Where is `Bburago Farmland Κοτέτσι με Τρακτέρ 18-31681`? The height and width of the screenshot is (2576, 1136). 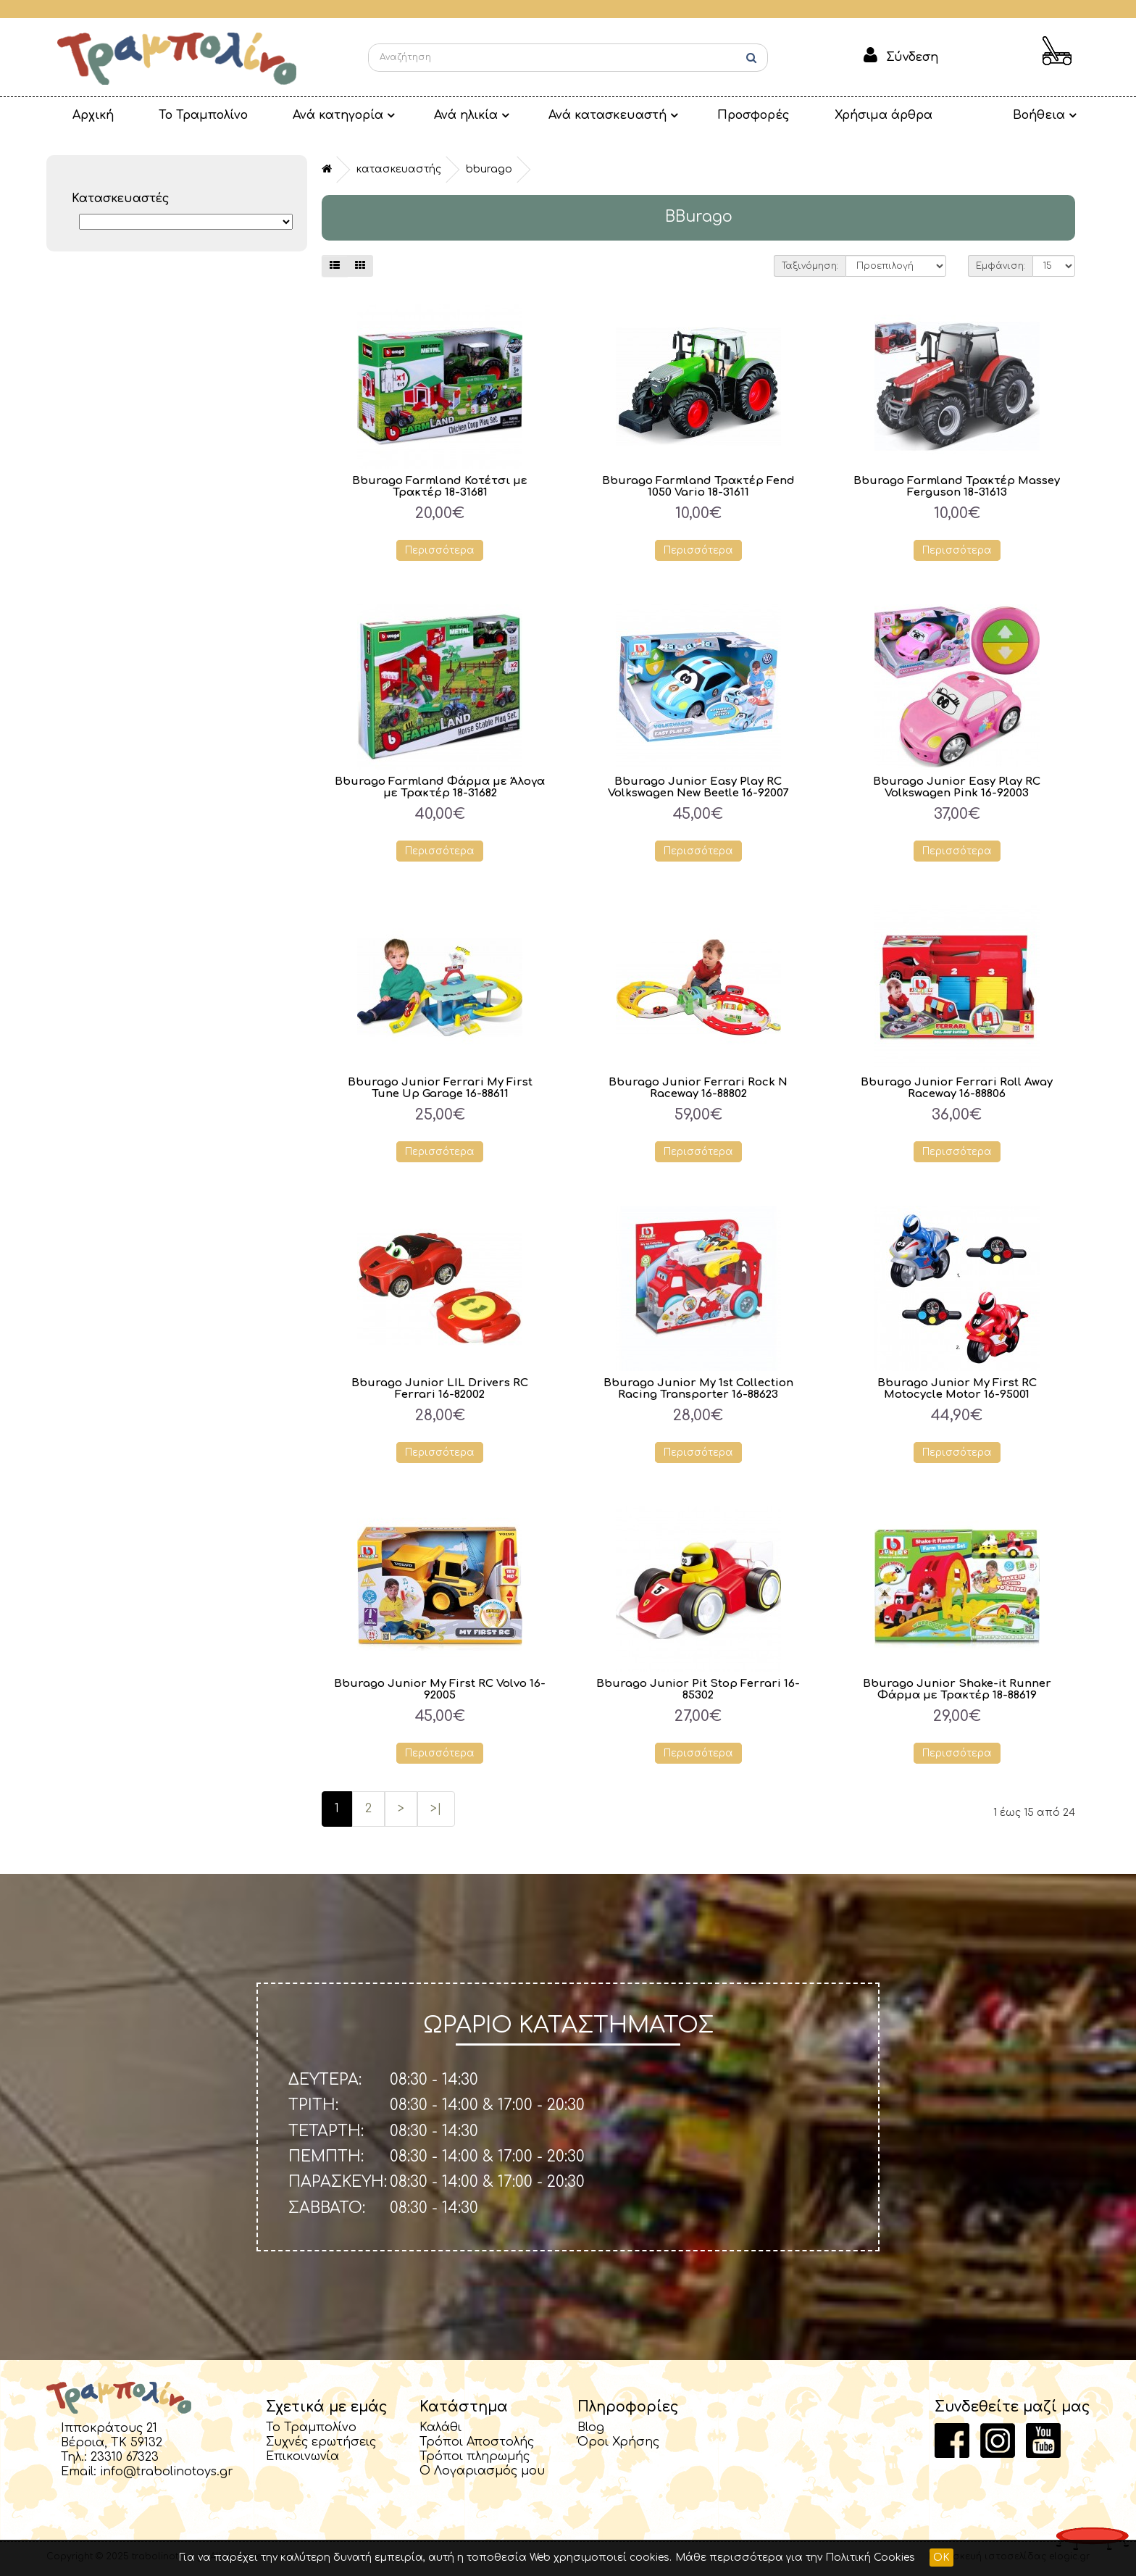
Bburago Farmland Κοτέτσι με Τρακτέρ 18-31681 is located at coordinates (440, 487).